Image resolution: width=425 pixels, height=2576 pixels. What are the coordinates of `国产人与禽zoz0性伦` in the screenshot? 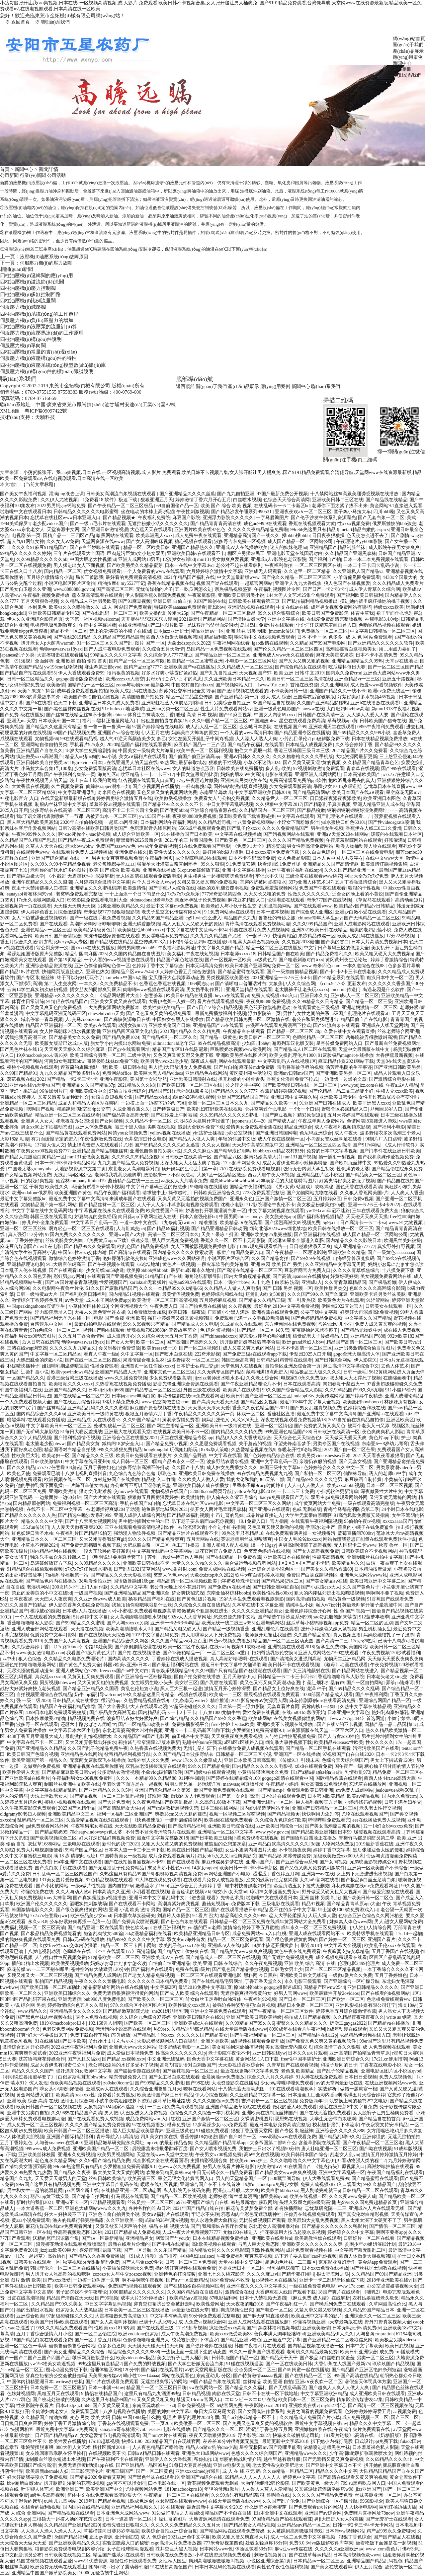 It's located at (338, 1736).